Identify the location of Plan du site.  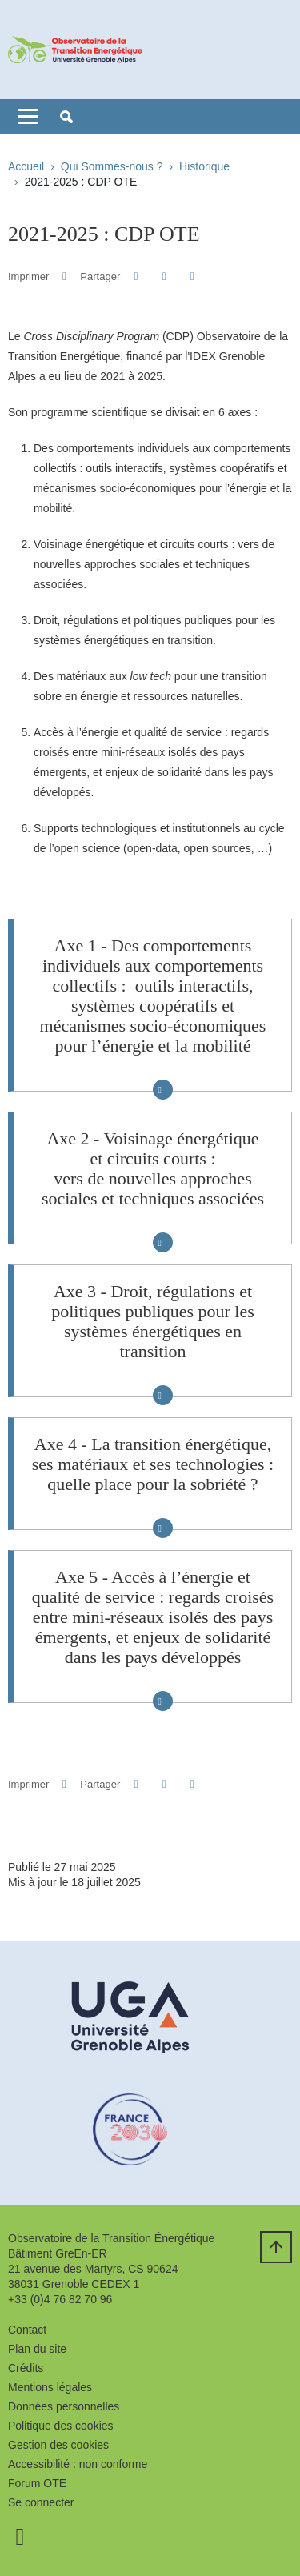
(37, 2348).